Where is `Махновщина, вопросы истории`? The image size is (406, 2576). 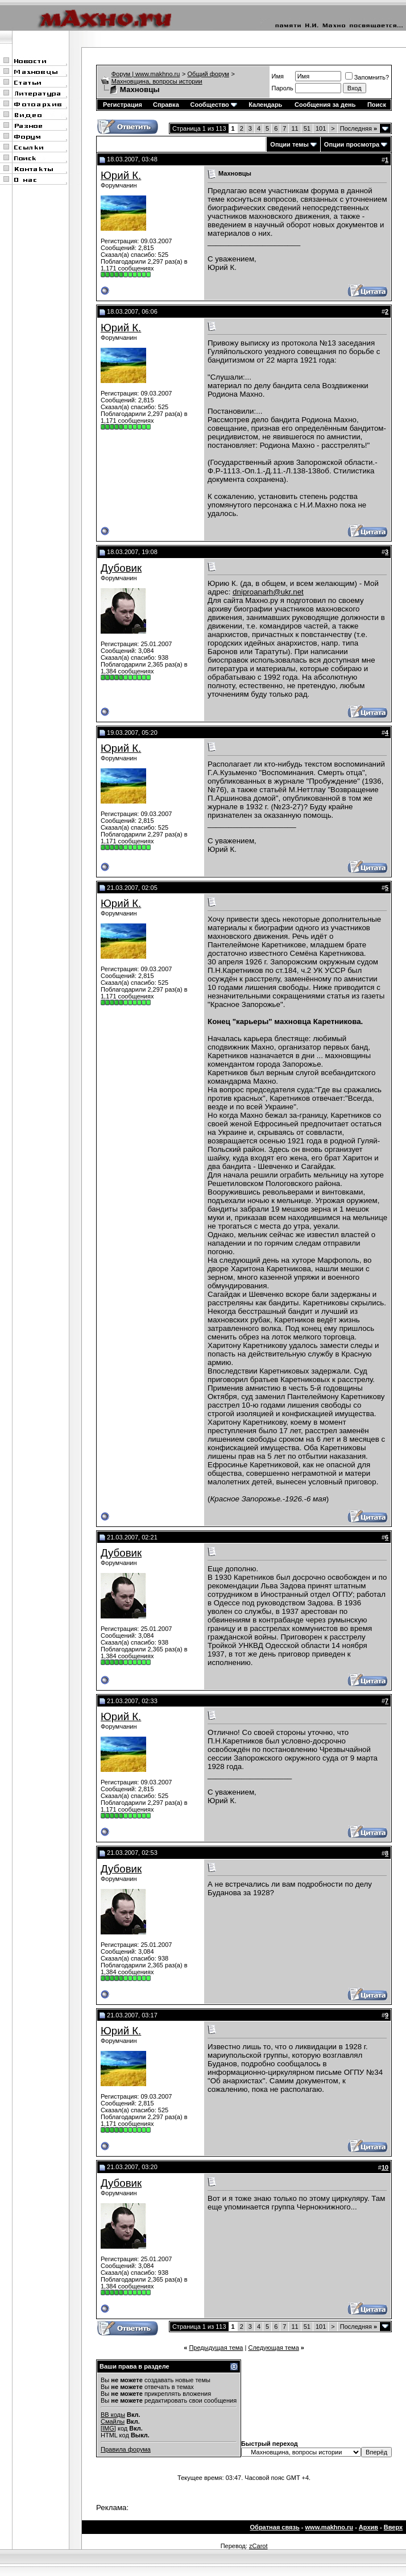 Махновщина, вопросы истории is located at coordinates (156, 81).